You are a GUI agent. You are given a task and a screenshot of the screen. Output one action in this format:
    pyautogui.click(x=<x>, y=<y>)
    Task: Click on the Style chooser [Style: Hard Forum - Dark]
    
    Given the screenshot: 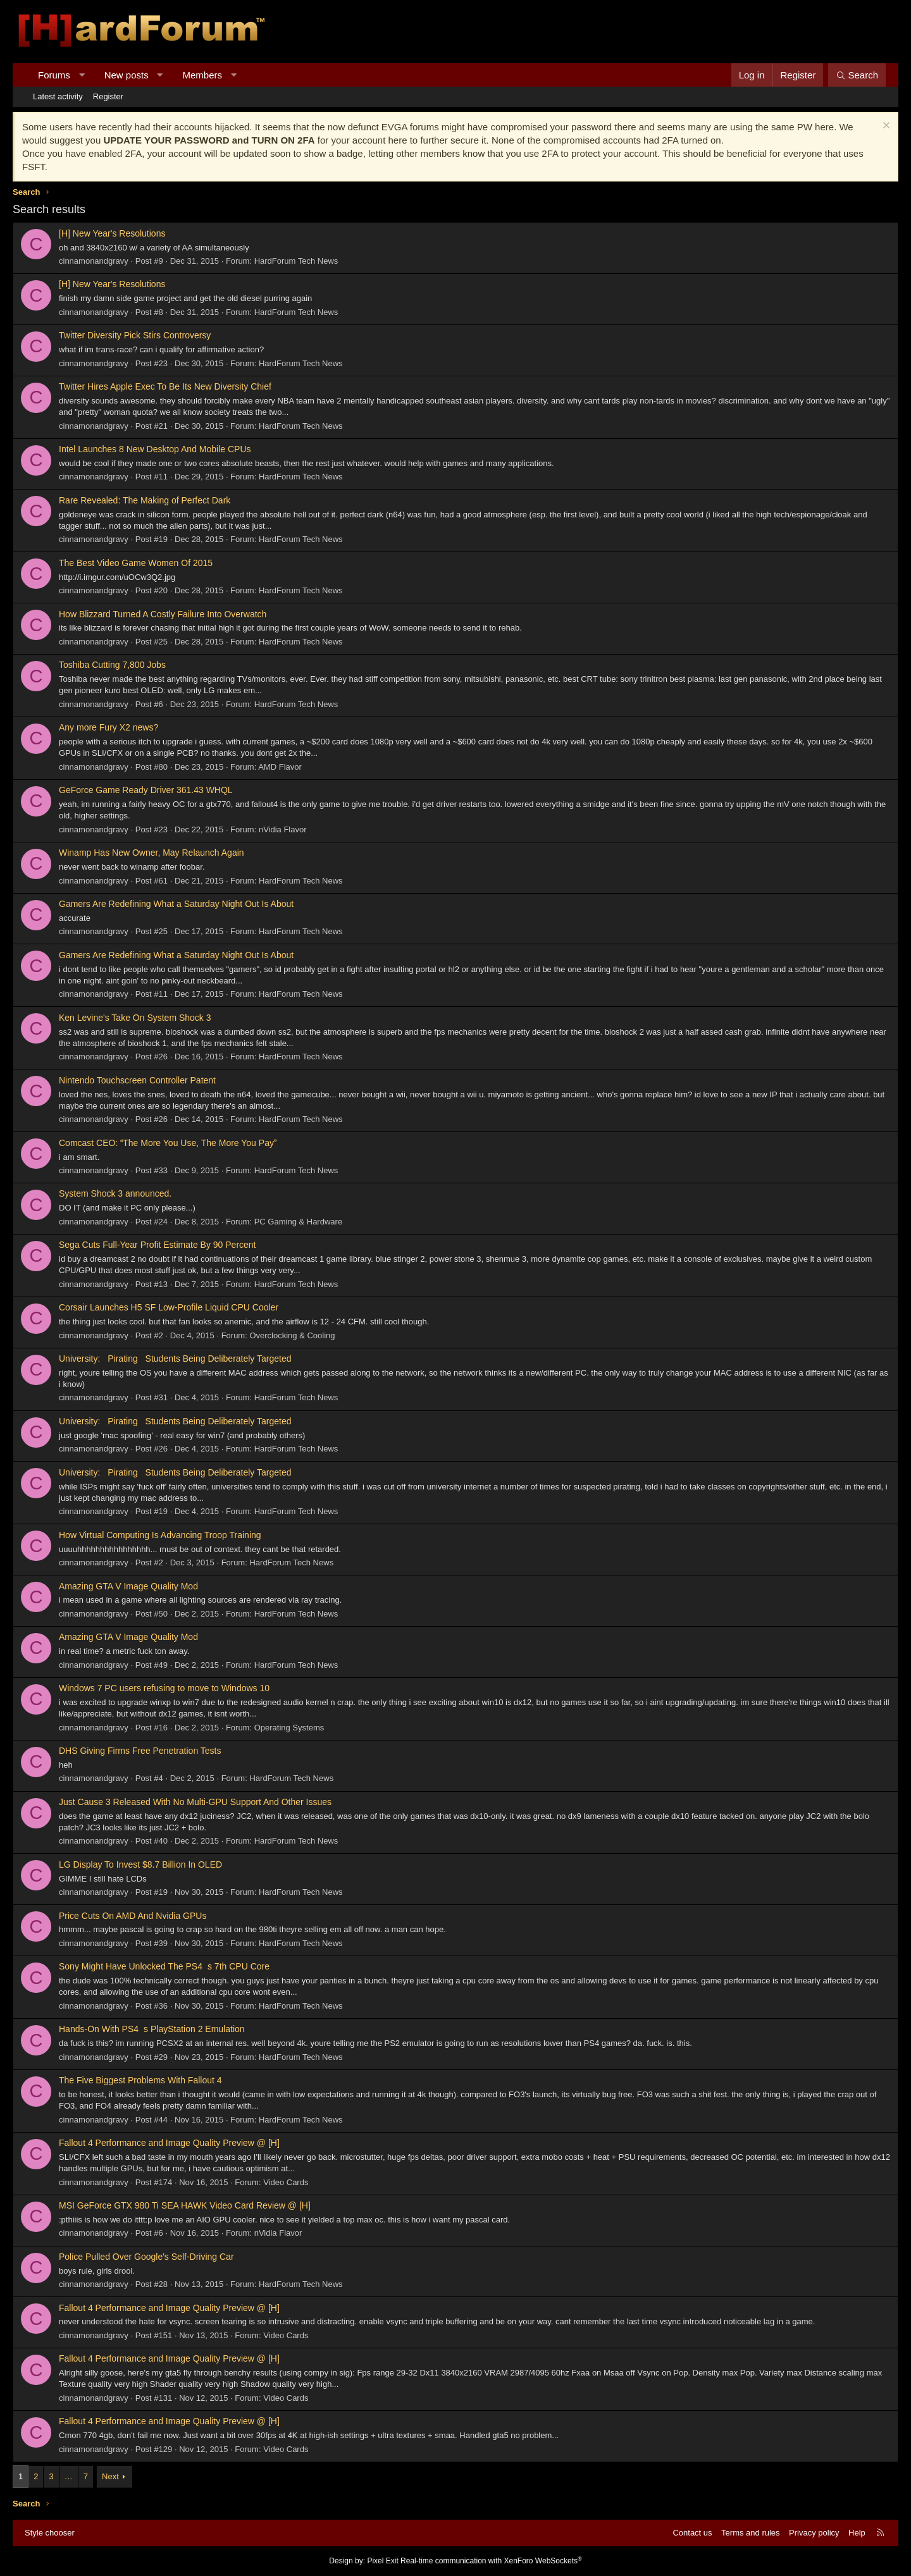 What is the action you would take?
    pyautogui.click(x=50, y=2532)
    